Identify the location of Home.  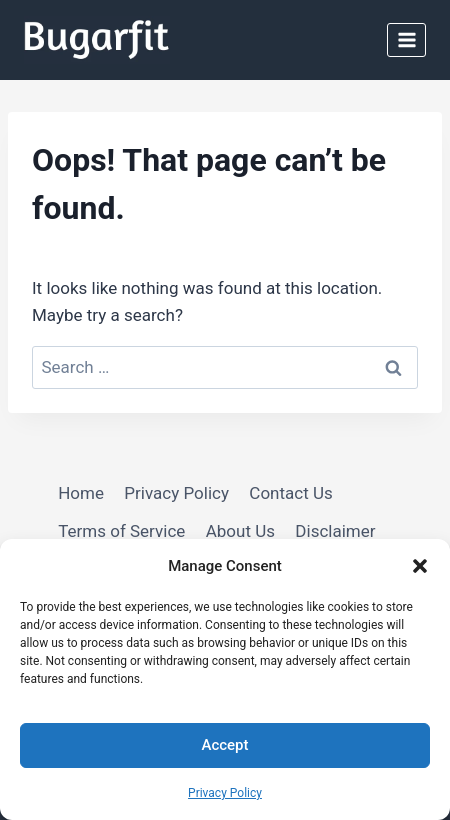
(81, 493).